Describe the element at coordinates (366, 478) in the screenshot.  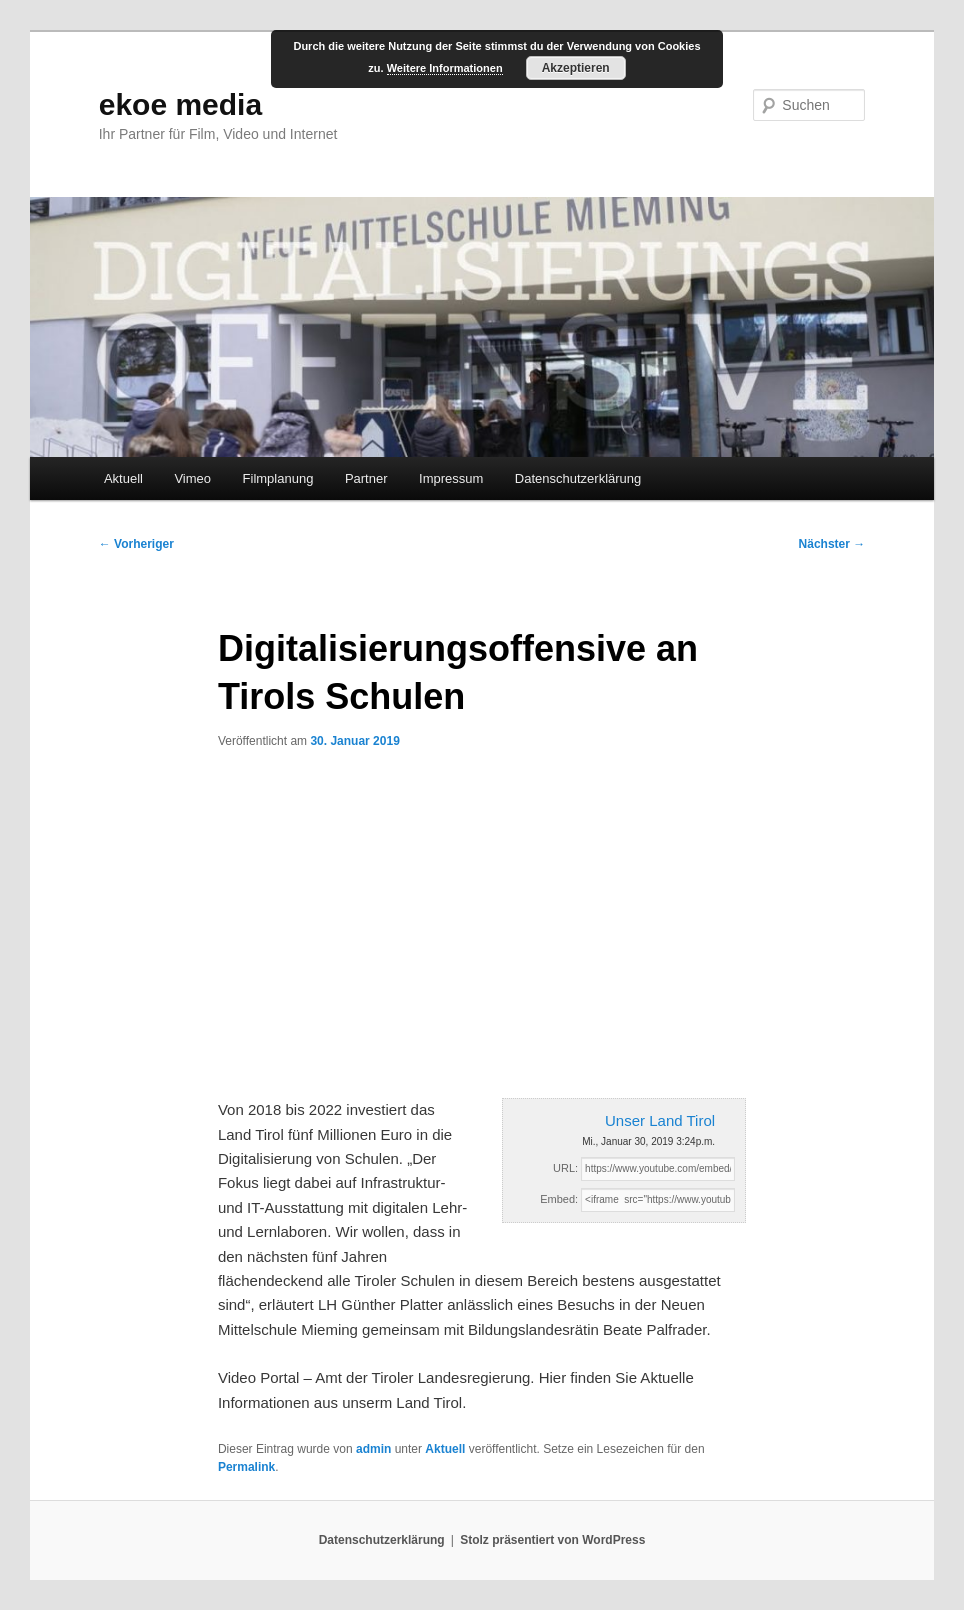
I see `Partner` at that location.